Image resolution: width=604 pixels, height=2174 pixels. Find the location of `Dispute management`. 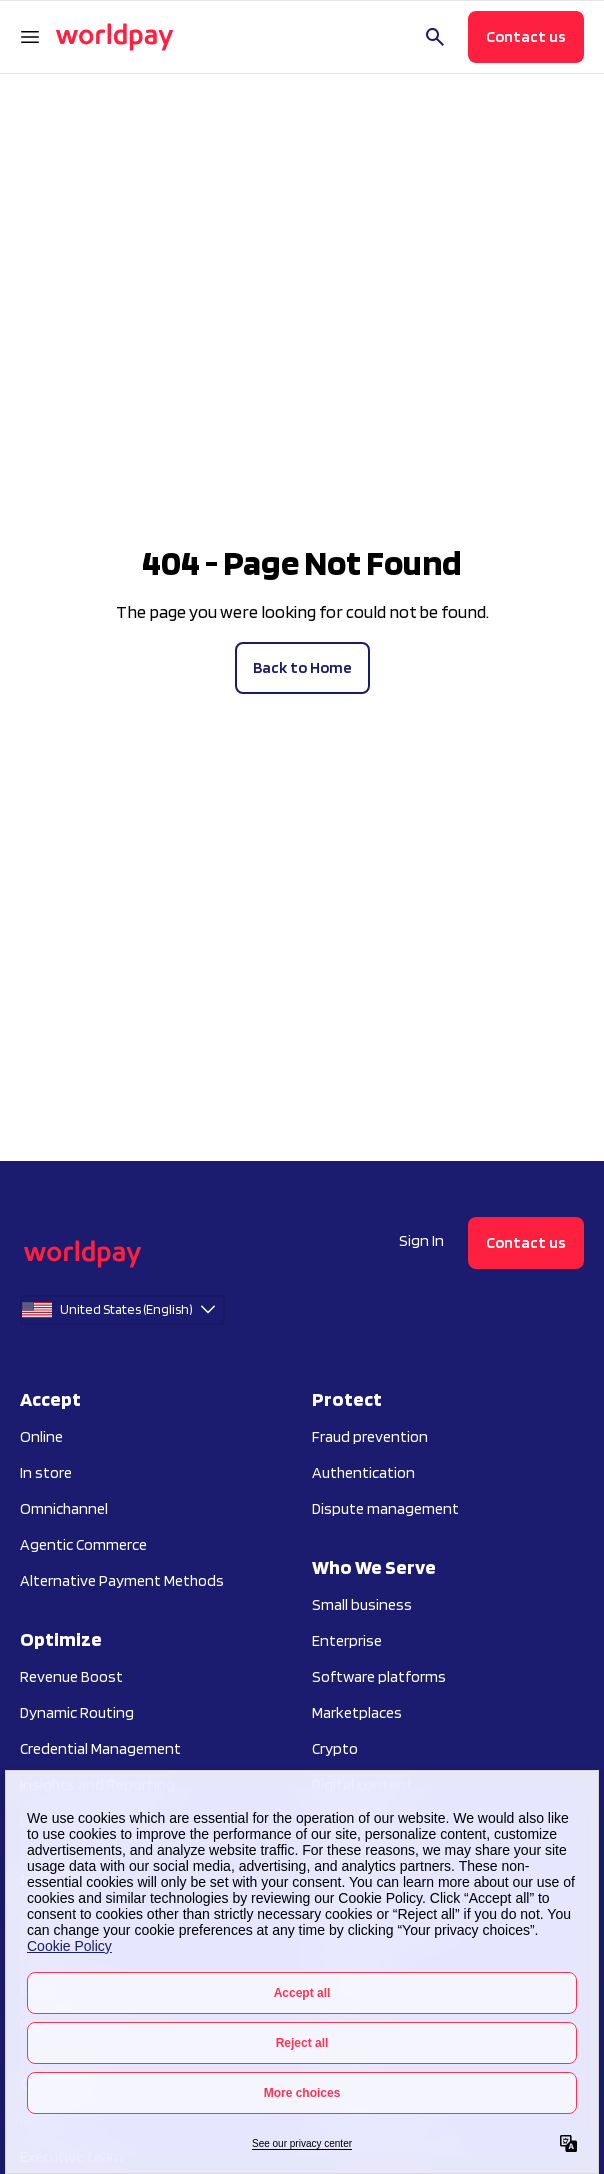

Dispute management is located at coordinates (385, 1508).